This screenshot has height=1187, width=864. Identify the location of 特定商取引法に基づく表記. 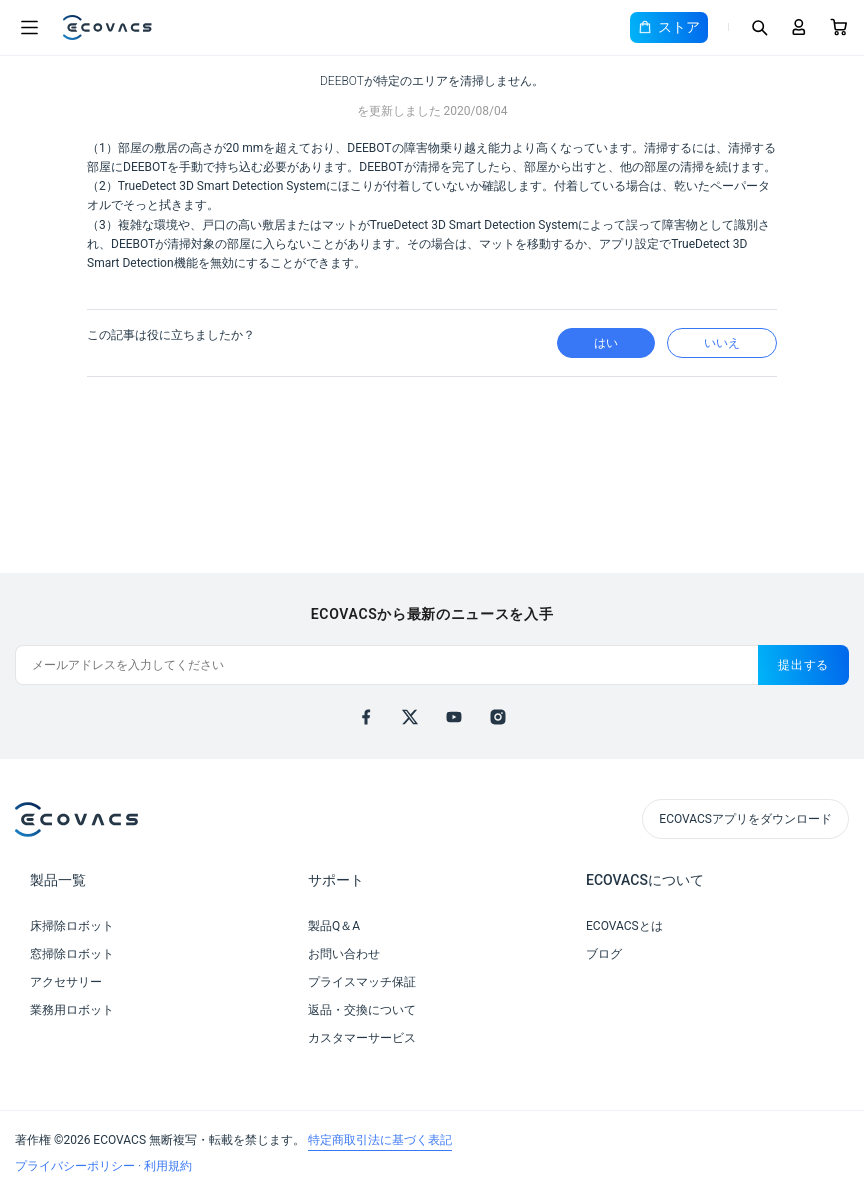
(380, 1140).